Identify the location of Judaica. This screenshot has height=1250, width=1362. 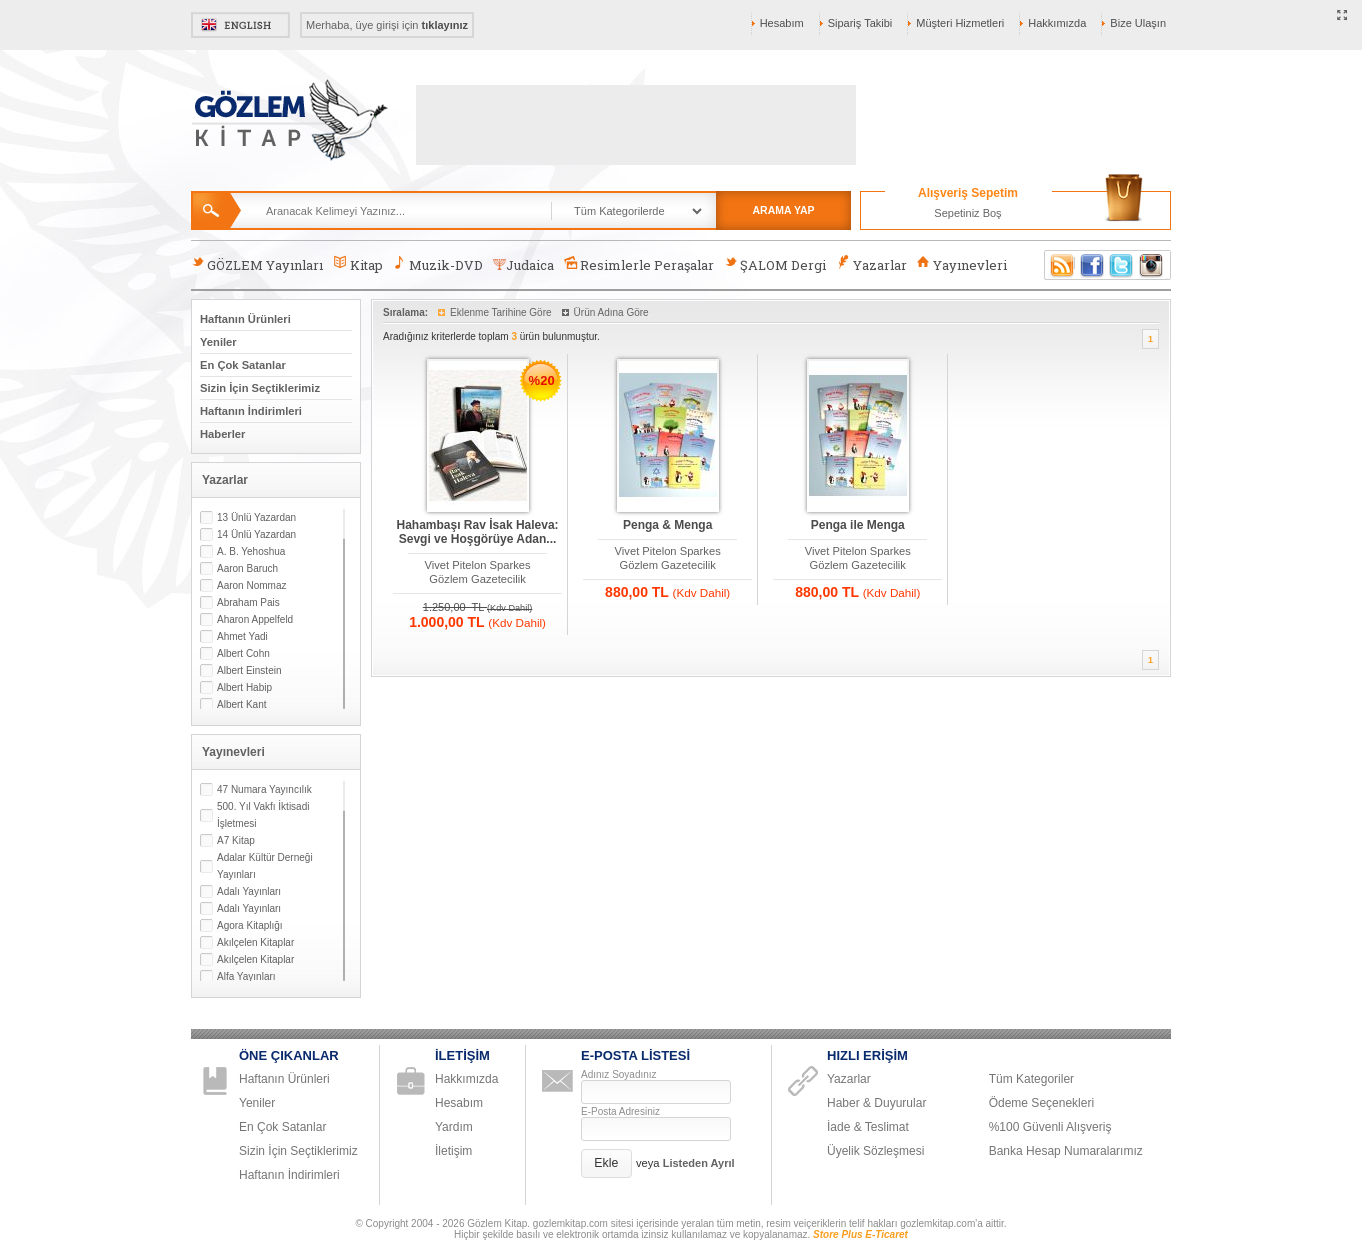
(523, 265).